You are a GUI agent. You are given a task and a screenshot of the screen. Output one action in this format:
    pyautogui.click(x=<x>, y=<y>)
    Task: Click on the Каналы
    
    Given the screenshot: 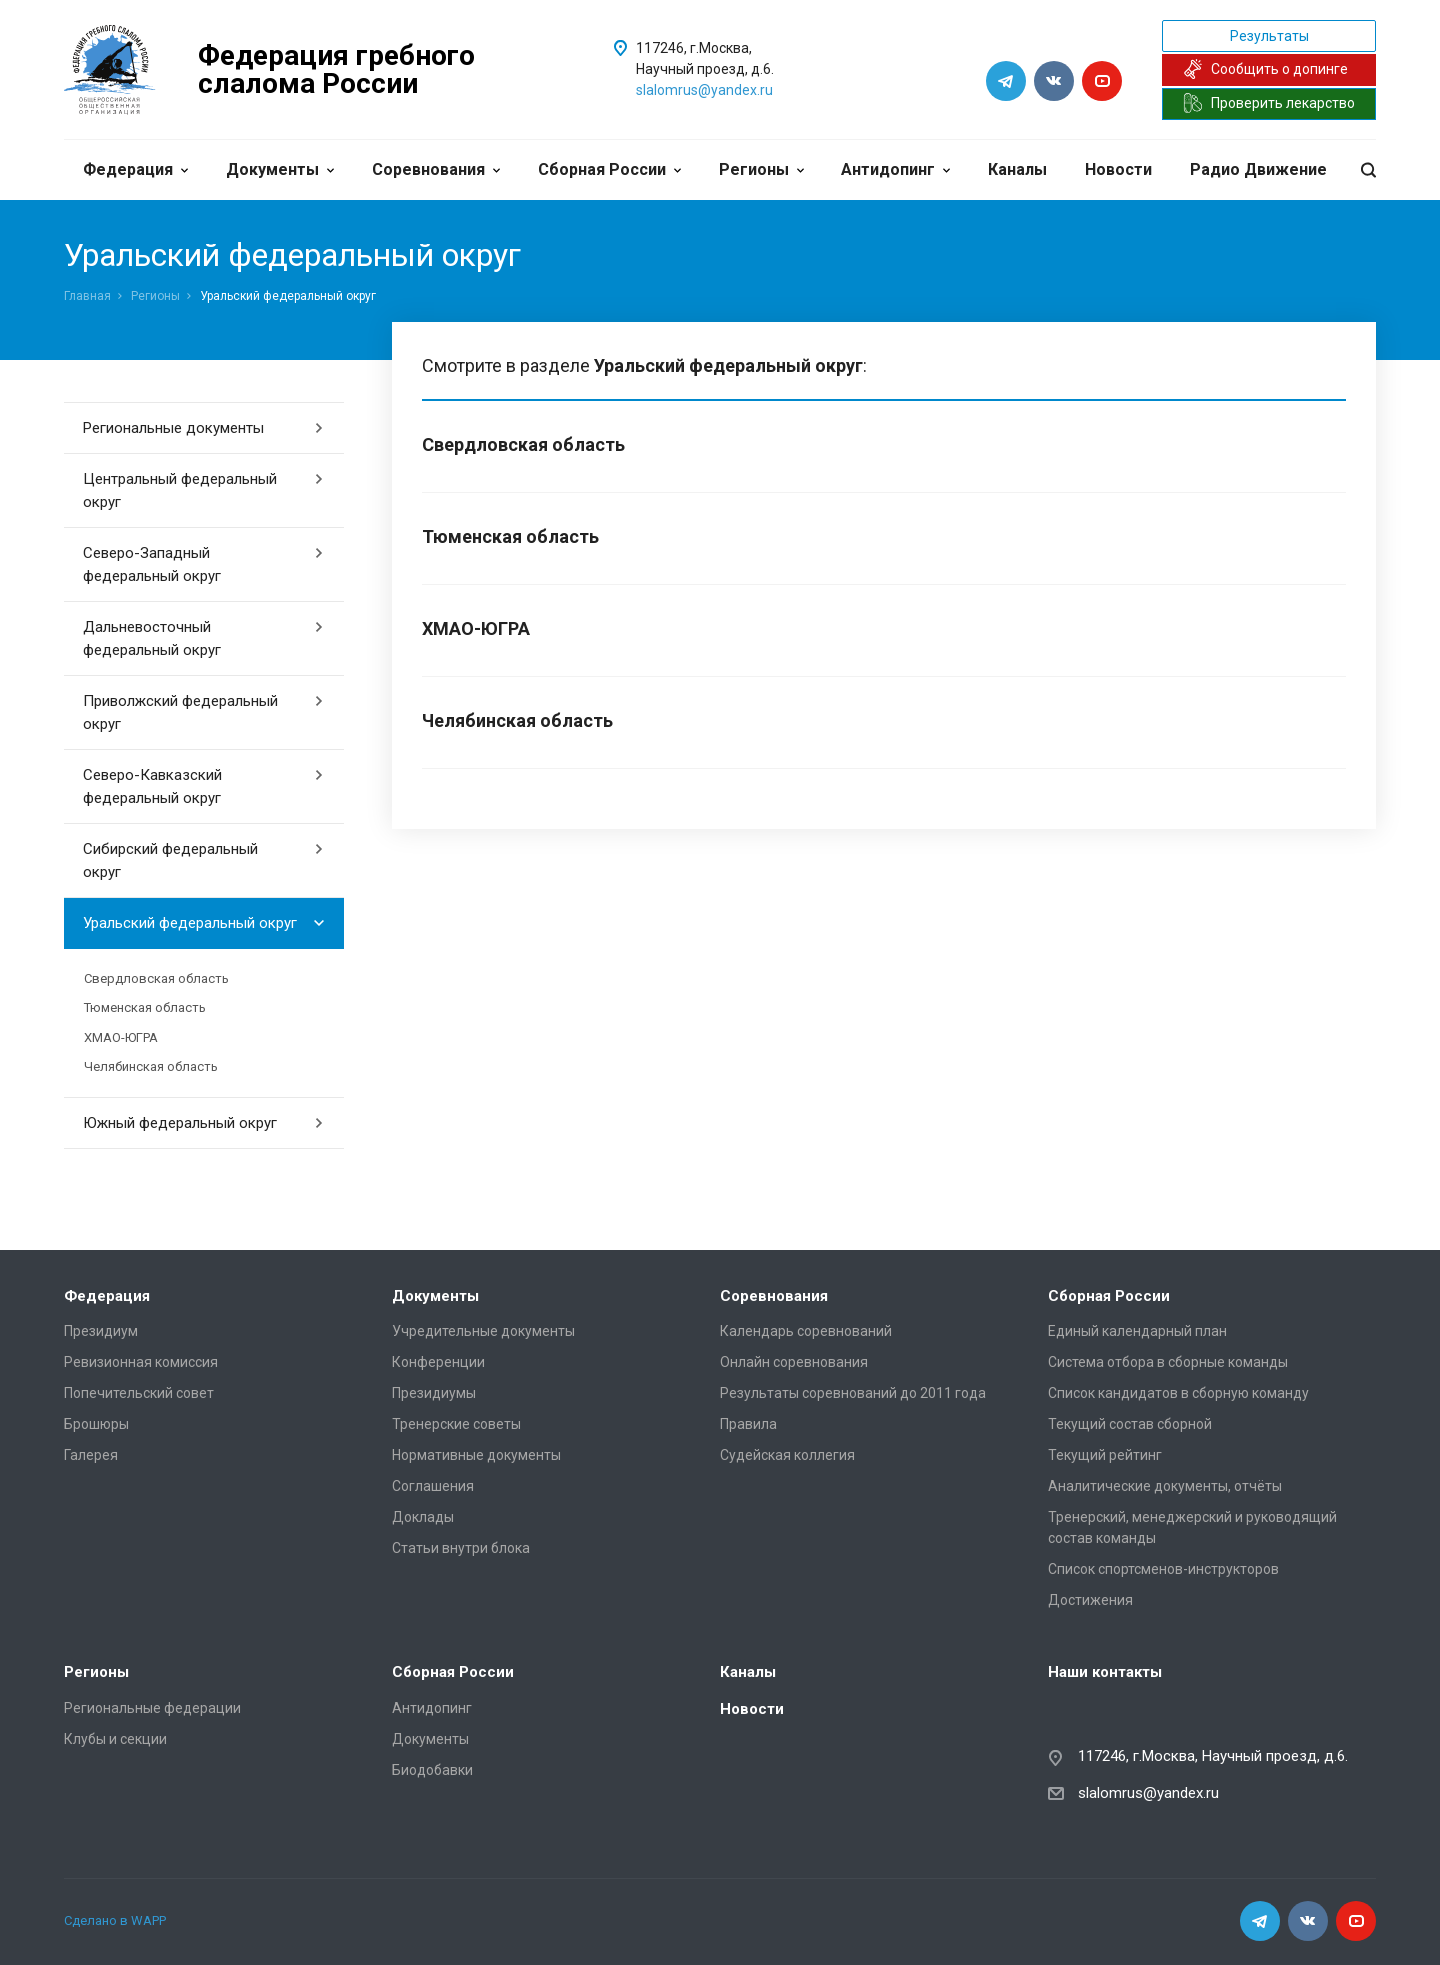 What is the action you would take?
    pyautogui.click(x=1017, y=169)
    